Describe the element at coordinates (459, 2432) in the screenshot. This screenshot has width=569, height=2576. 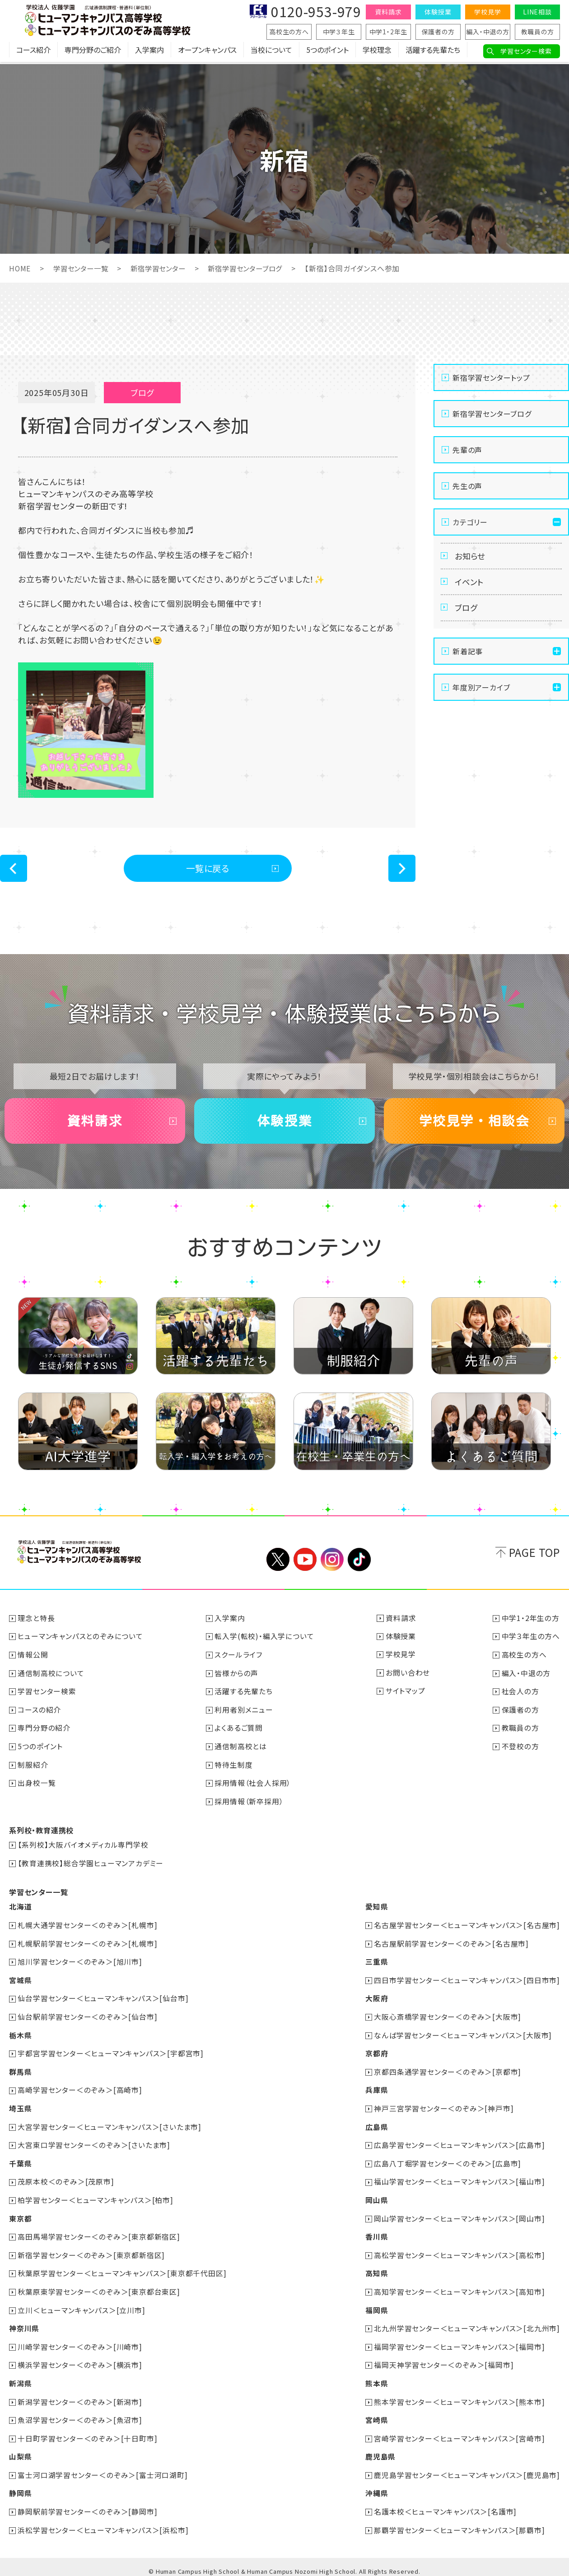
I see `宮崎学習センター＜ヒューマンキャンパス＞[宮崎市]` at that location.